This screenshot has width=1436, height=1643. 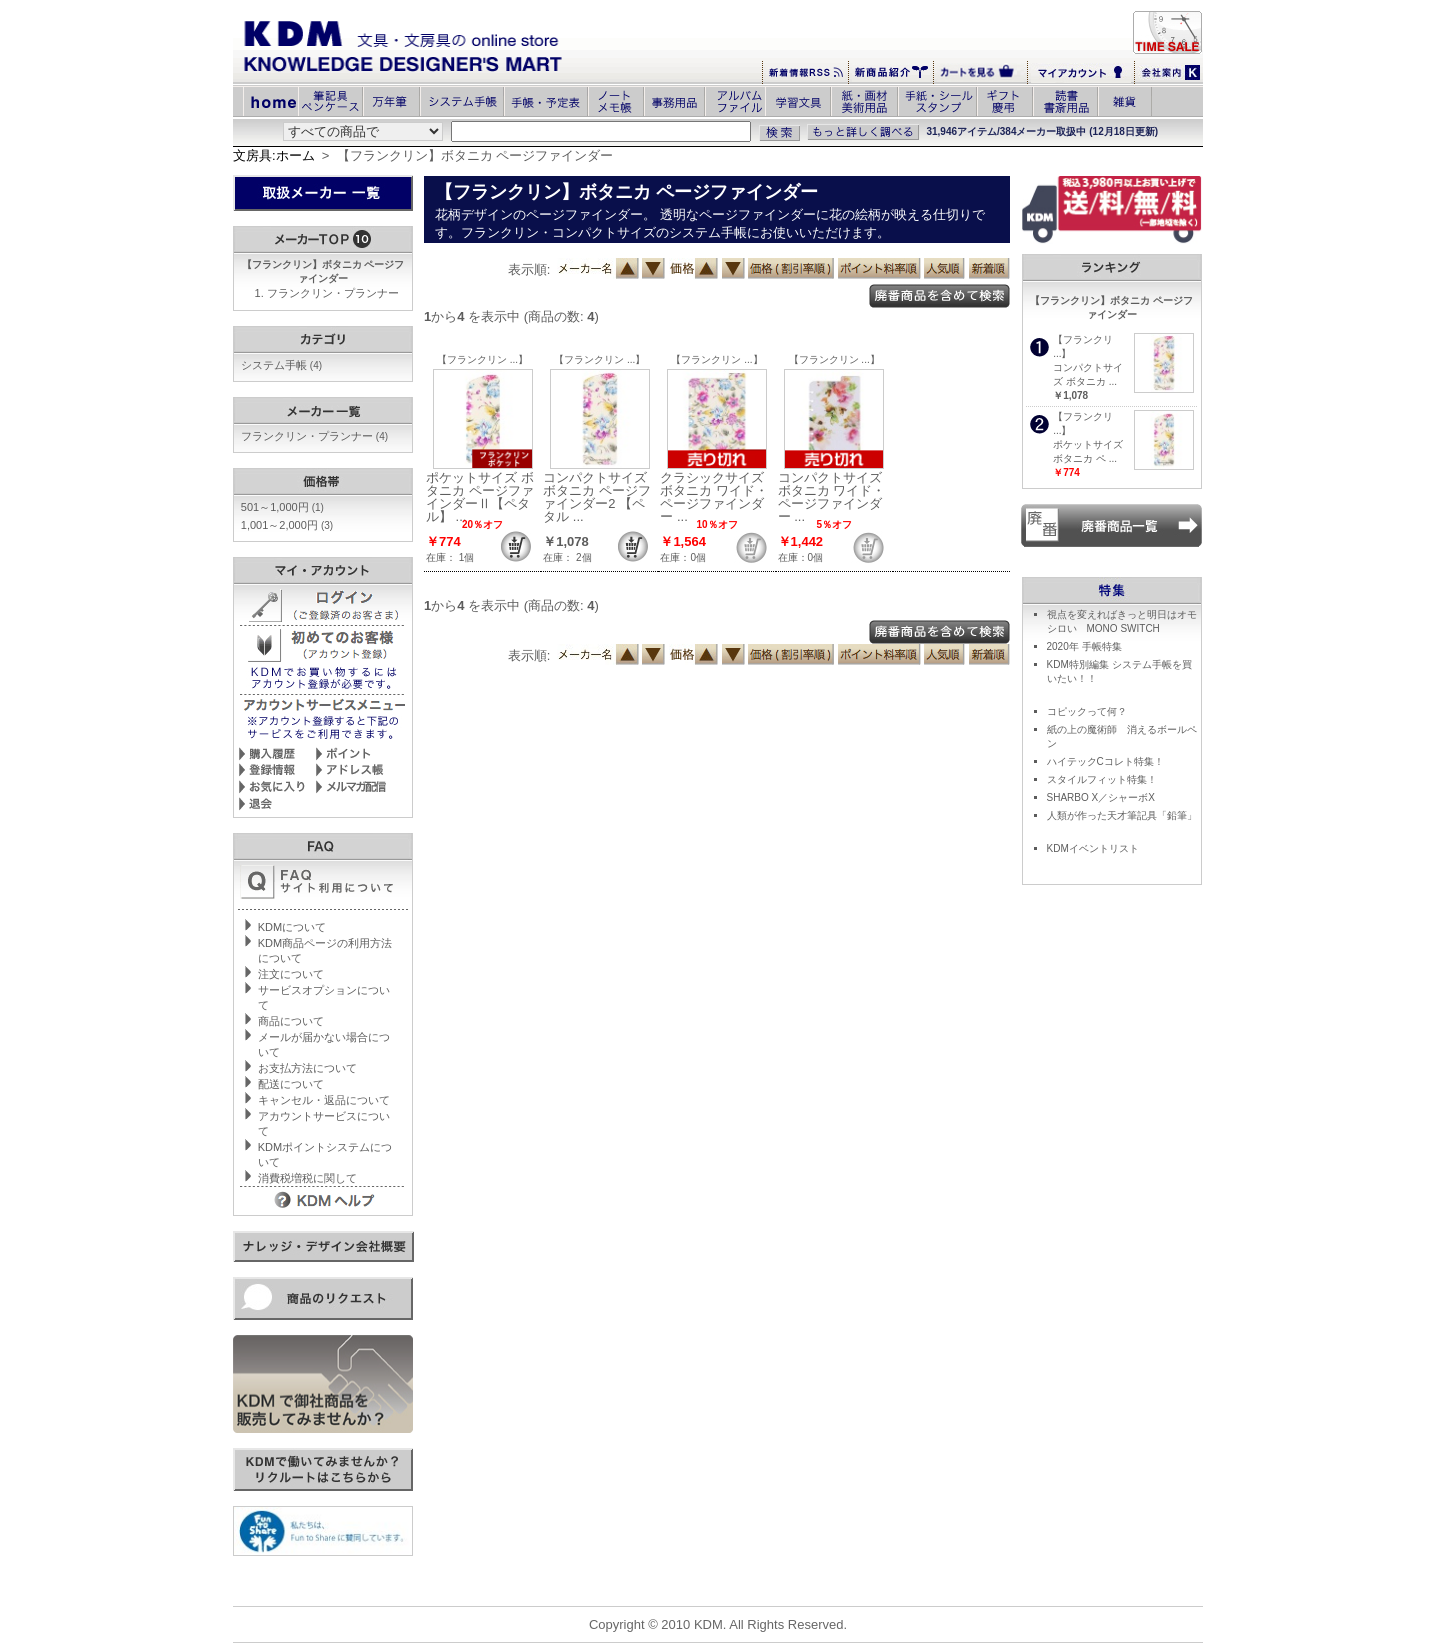 I want to click on KDMイベントリスト, so click(x=1093, y=848).